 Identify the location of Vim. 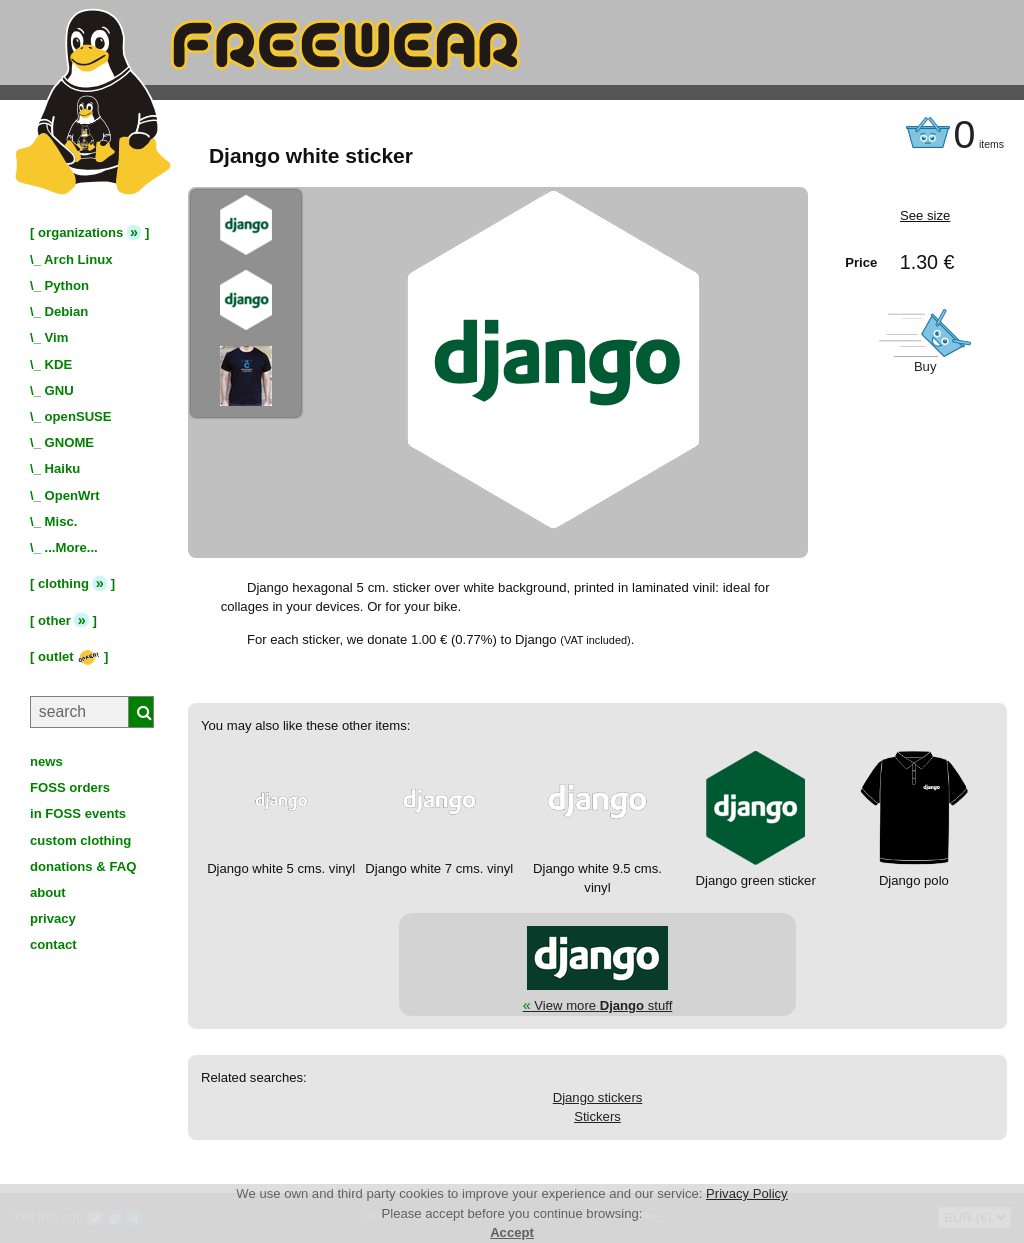
(57, 337).